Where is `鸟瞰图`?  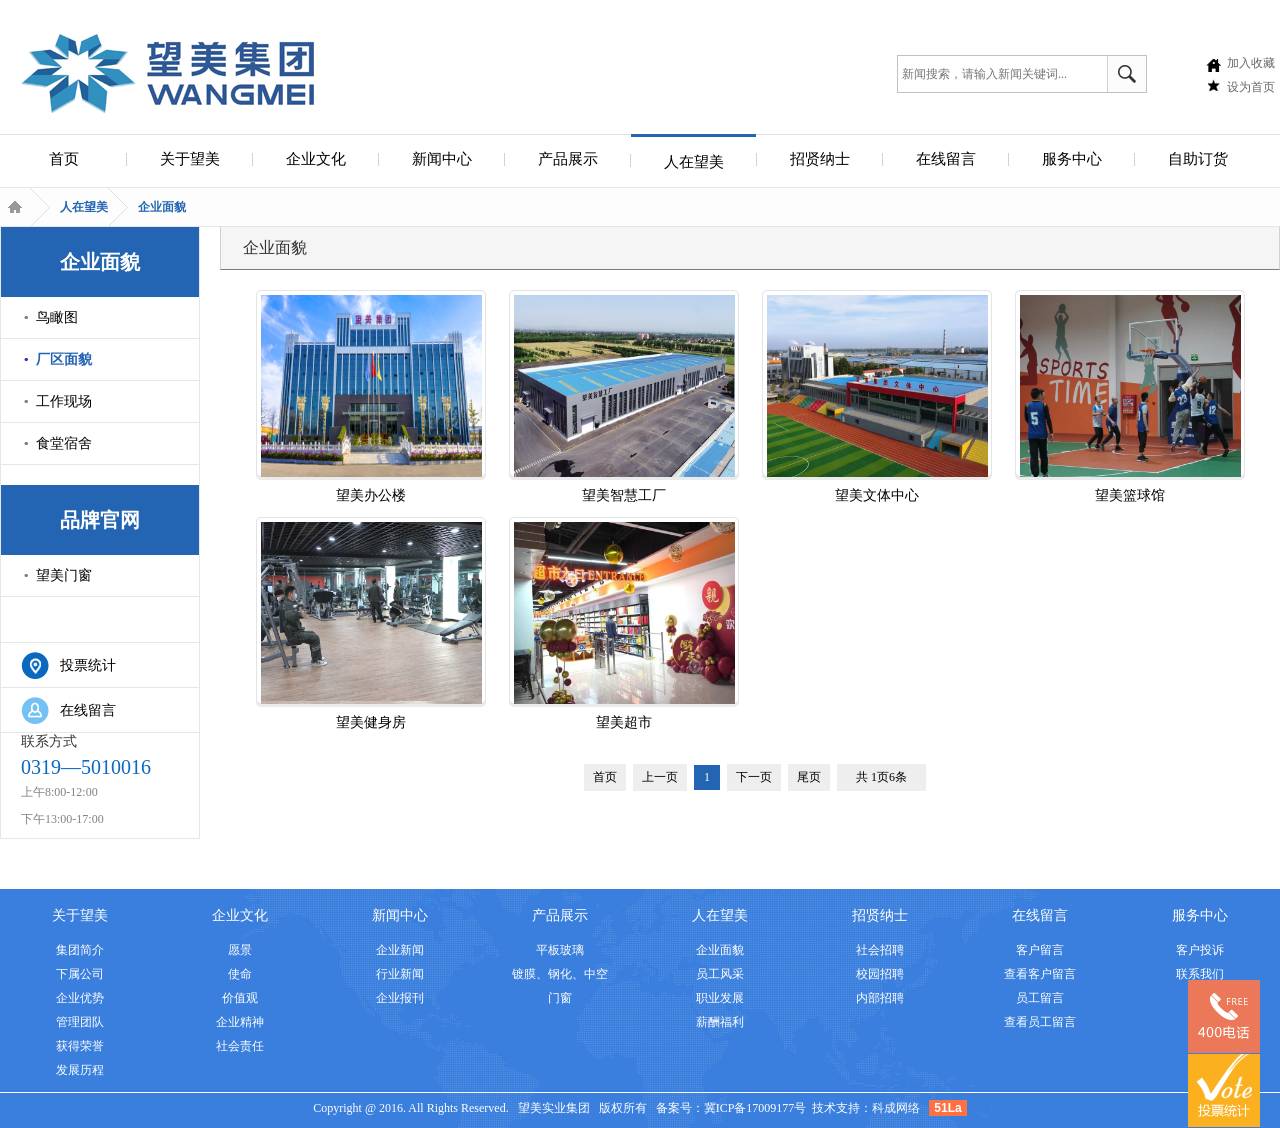
鸟瞰图 is located at coordinates (57, 317).